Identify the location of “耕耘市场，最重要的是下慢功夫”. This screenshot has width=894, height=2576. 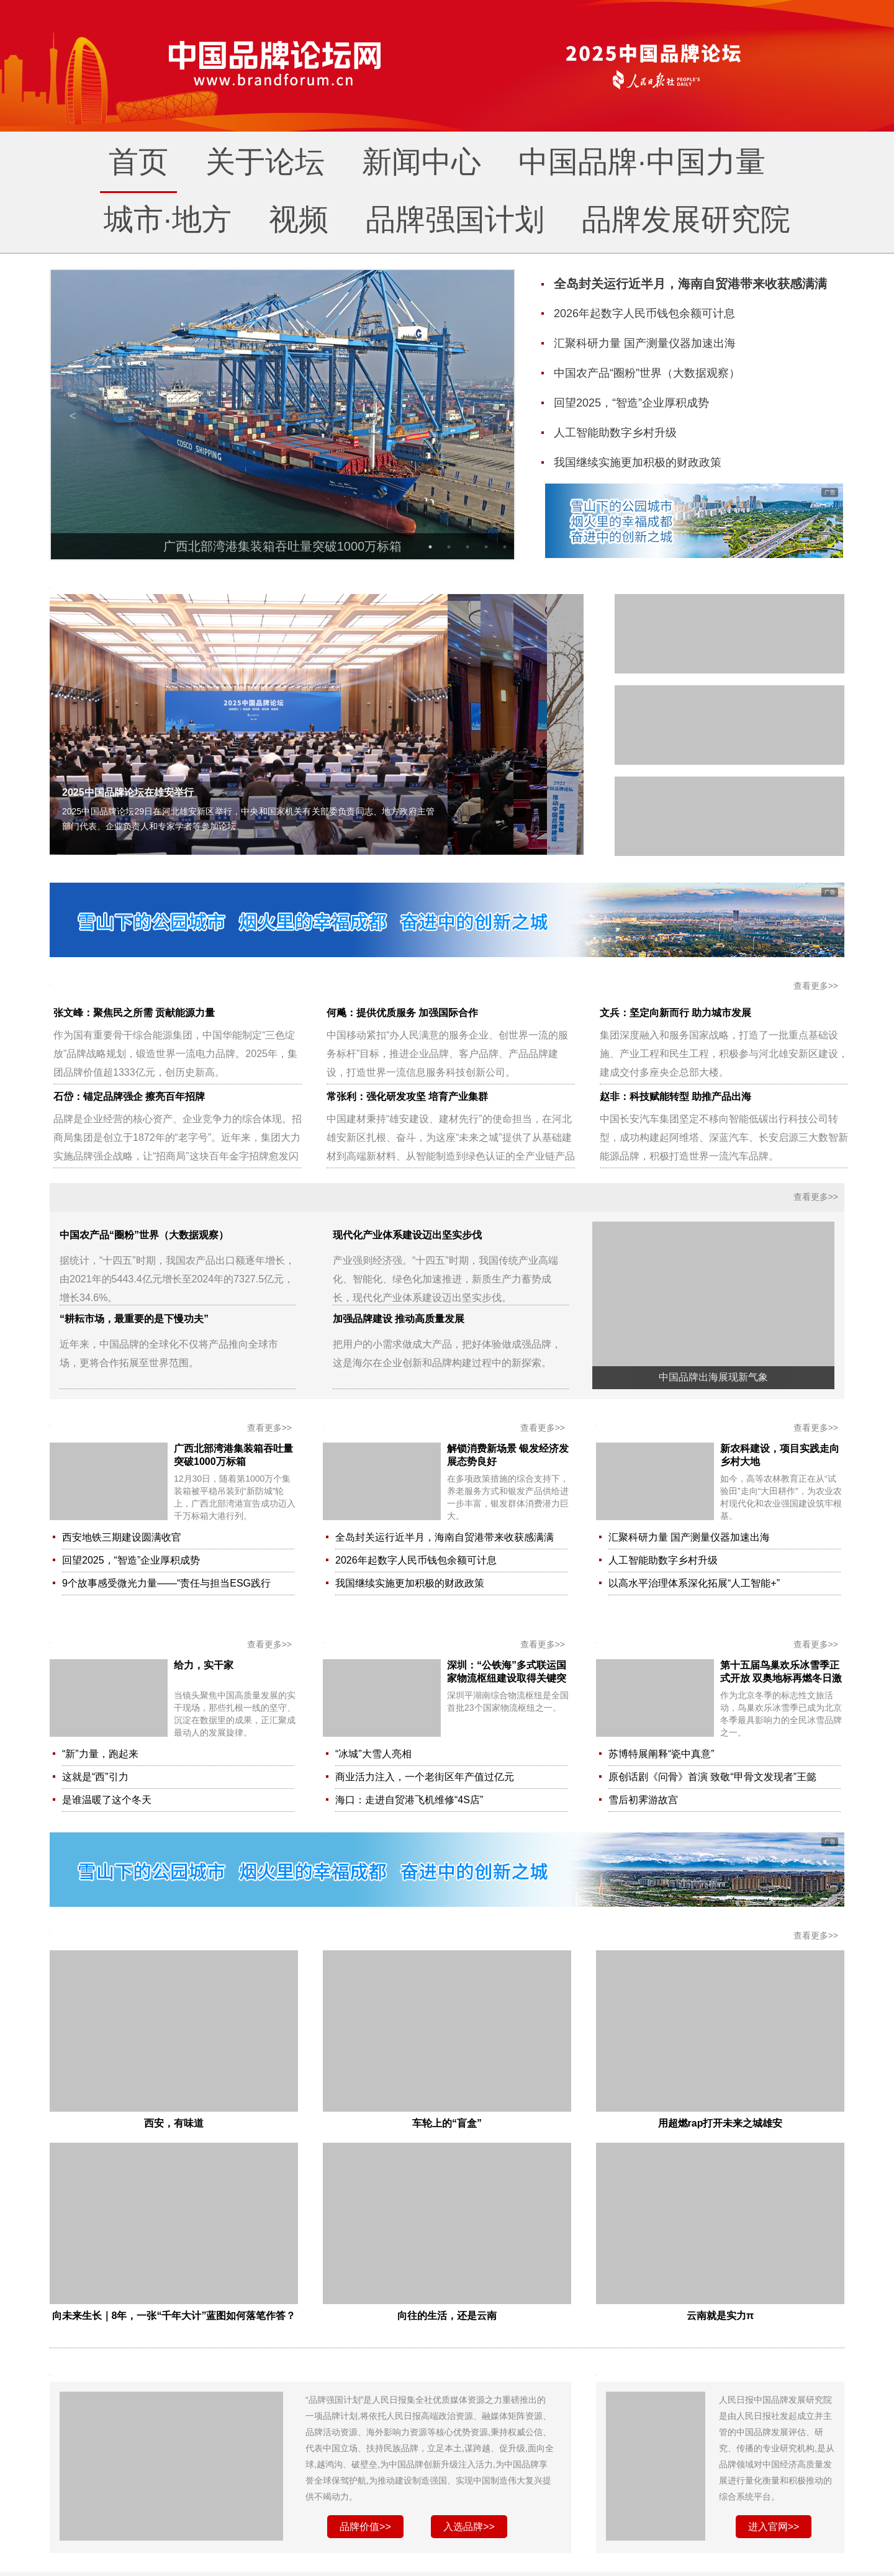
(134, 1318).